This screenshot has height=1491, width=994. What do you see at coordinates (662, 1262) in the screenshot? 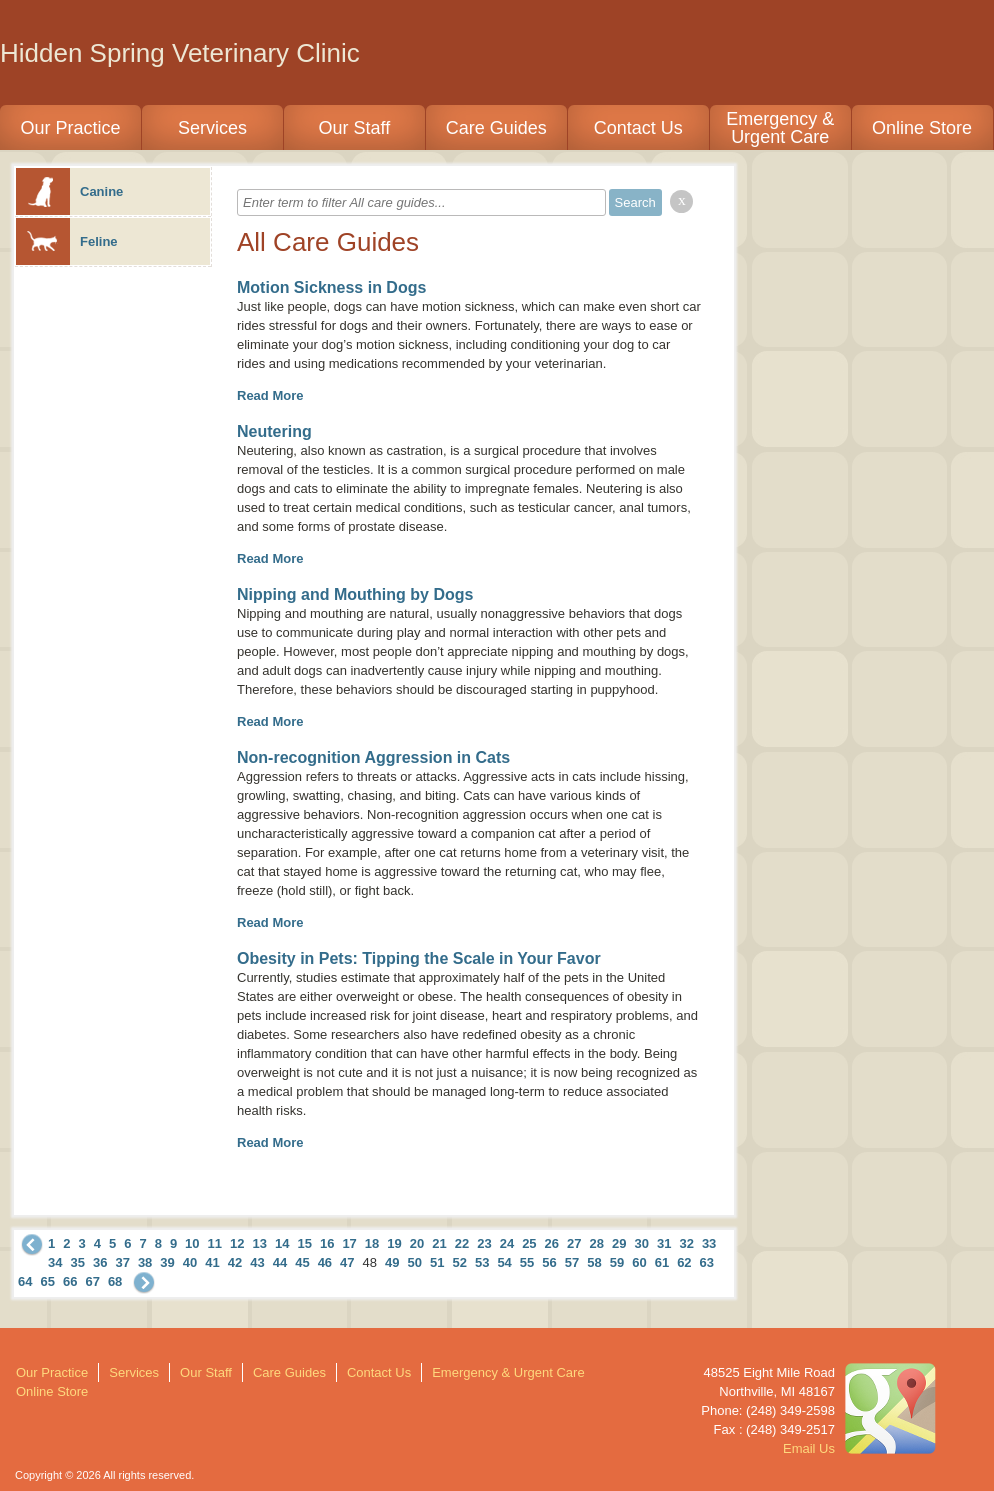
I see `61` at bounding box center [662, 1262].